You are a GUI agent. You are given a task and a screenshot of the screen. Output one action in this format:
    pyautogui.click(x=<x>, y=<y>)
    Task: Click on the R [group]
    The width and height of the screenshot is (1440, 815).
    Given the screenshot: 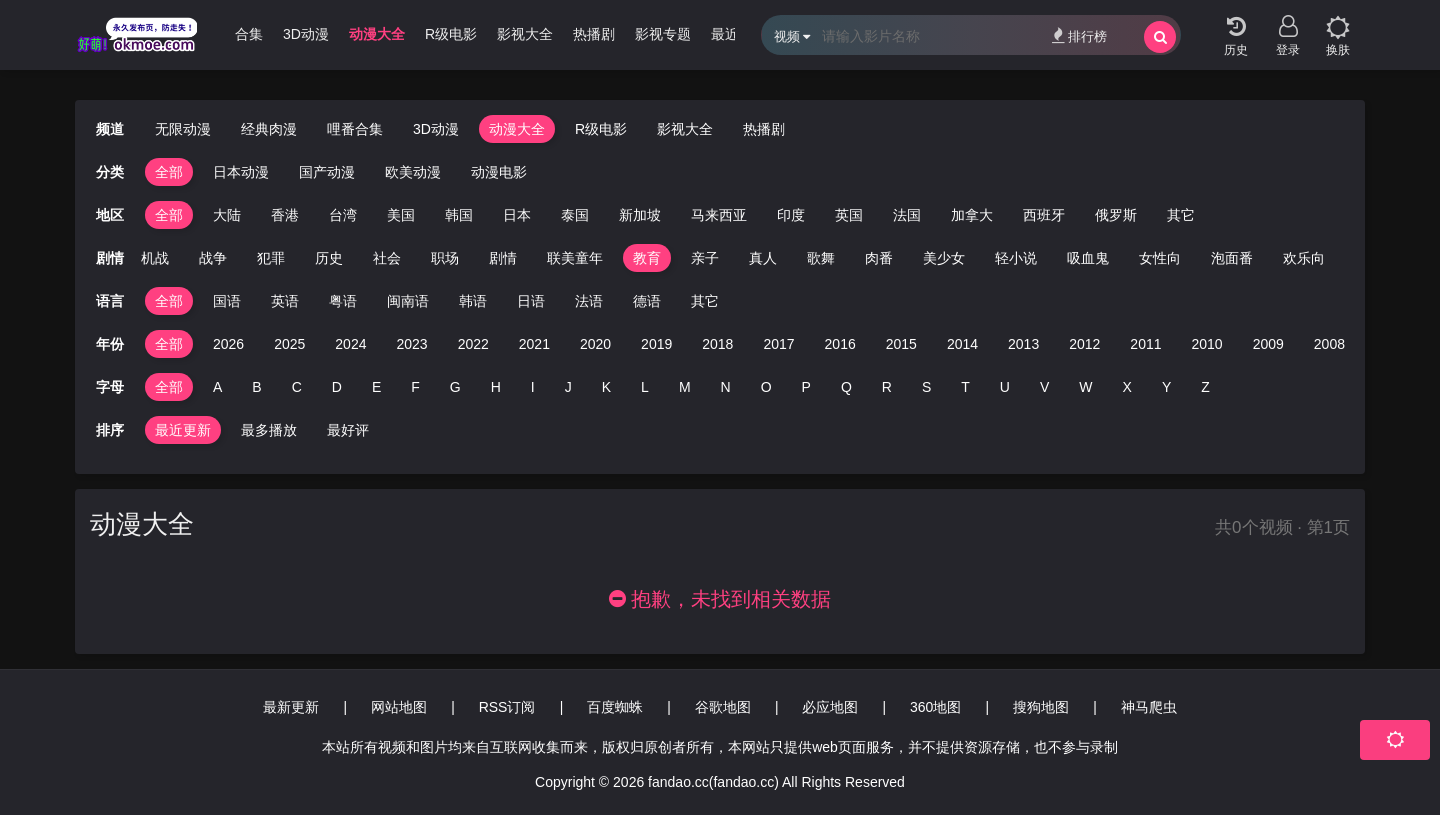 What is the action you would take?
    pyautogui.click(x=887, y=387)
    